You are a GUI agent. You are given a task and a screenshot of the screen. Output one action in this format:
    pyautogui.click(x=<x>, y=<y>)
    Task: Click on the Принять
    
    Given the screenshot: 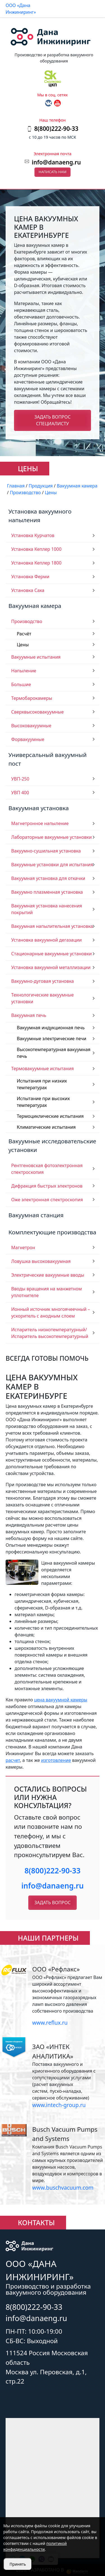 What is the action you would take?
    pyautogui.click(x=18, y=2564)
    